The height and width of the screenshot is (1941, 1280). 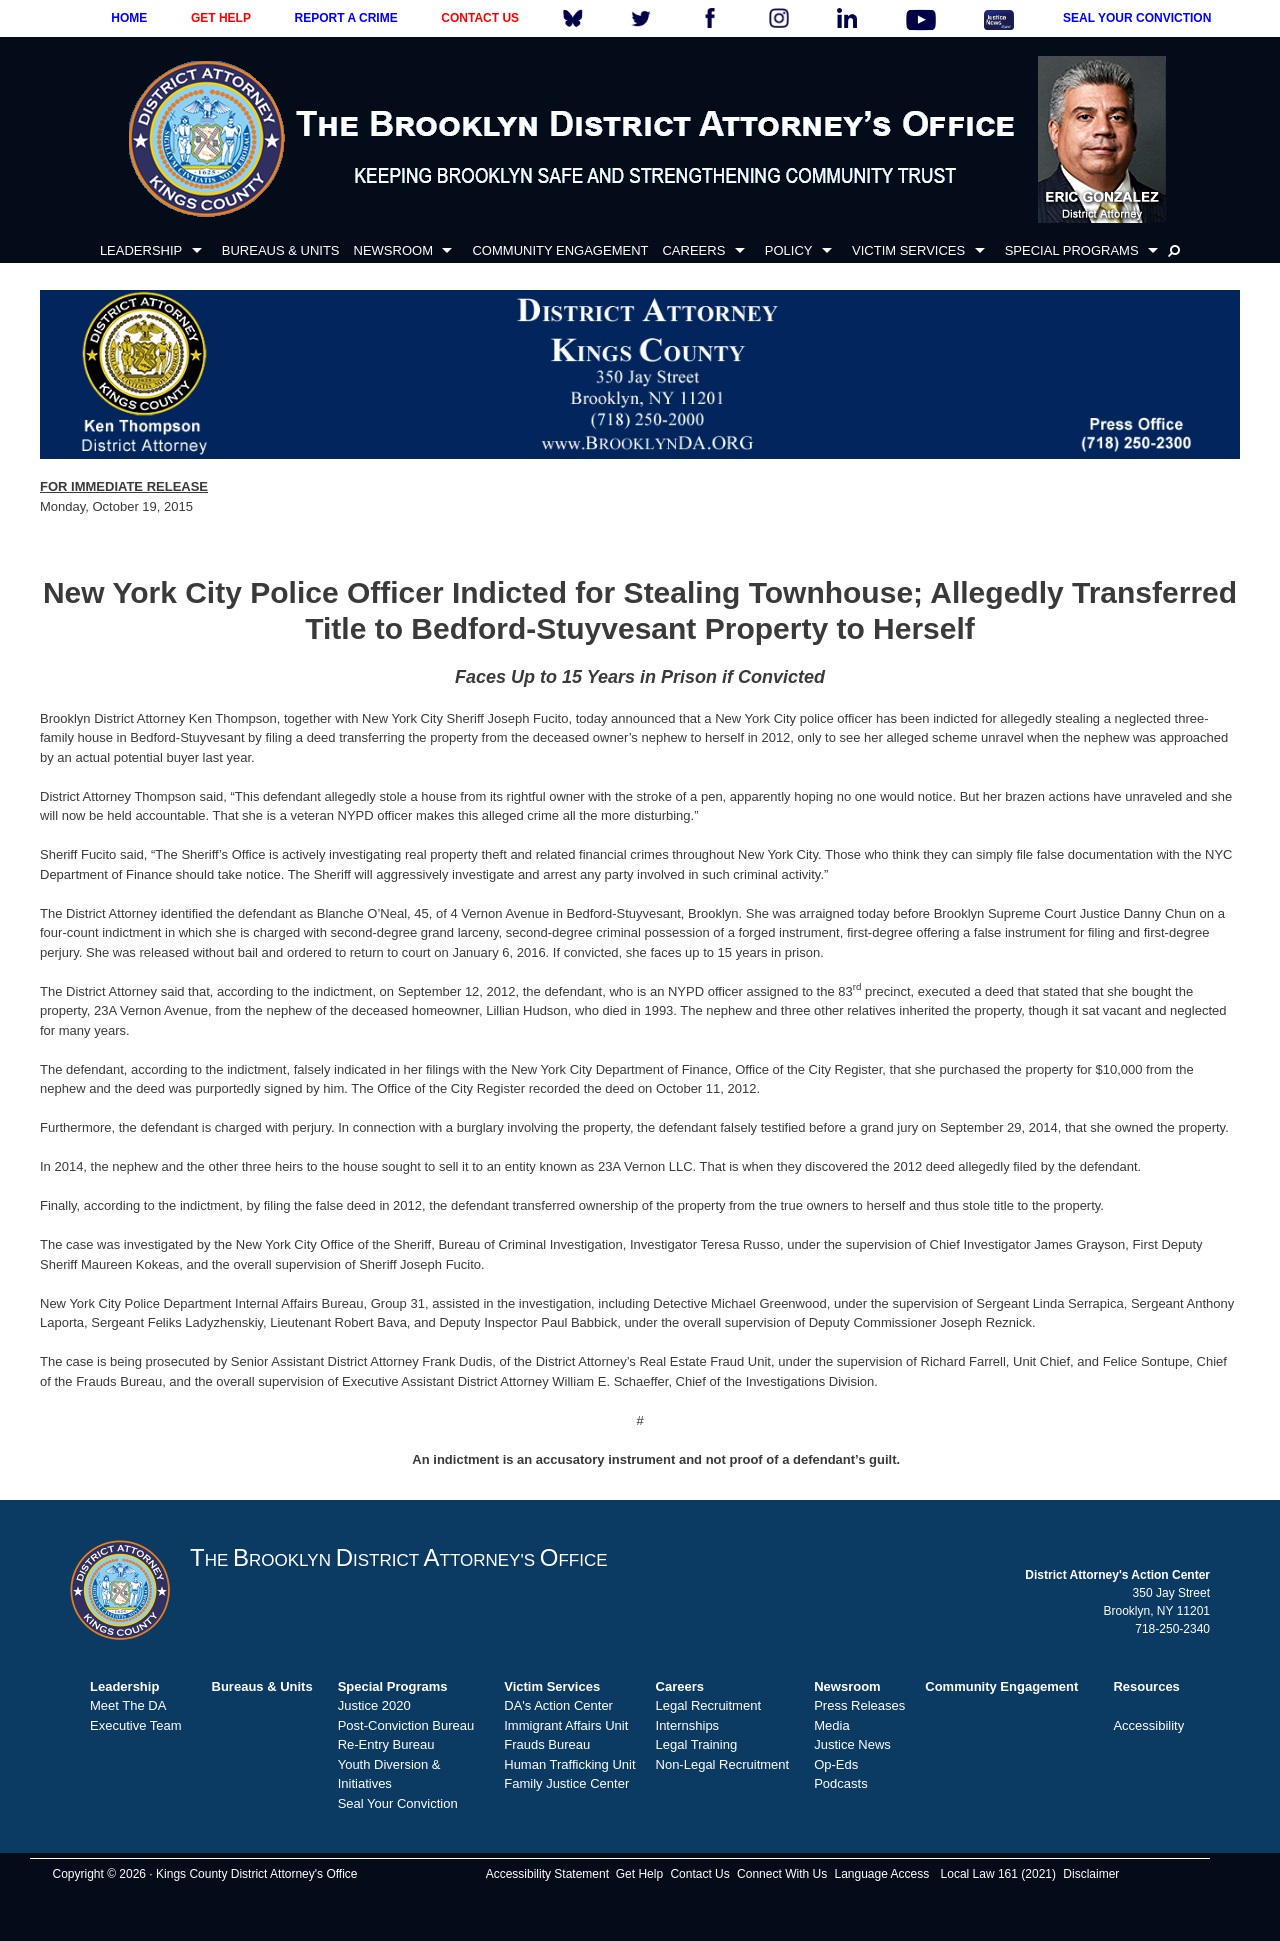 I want to click on Seal Your Conviction, so click(x=398, y=1803).